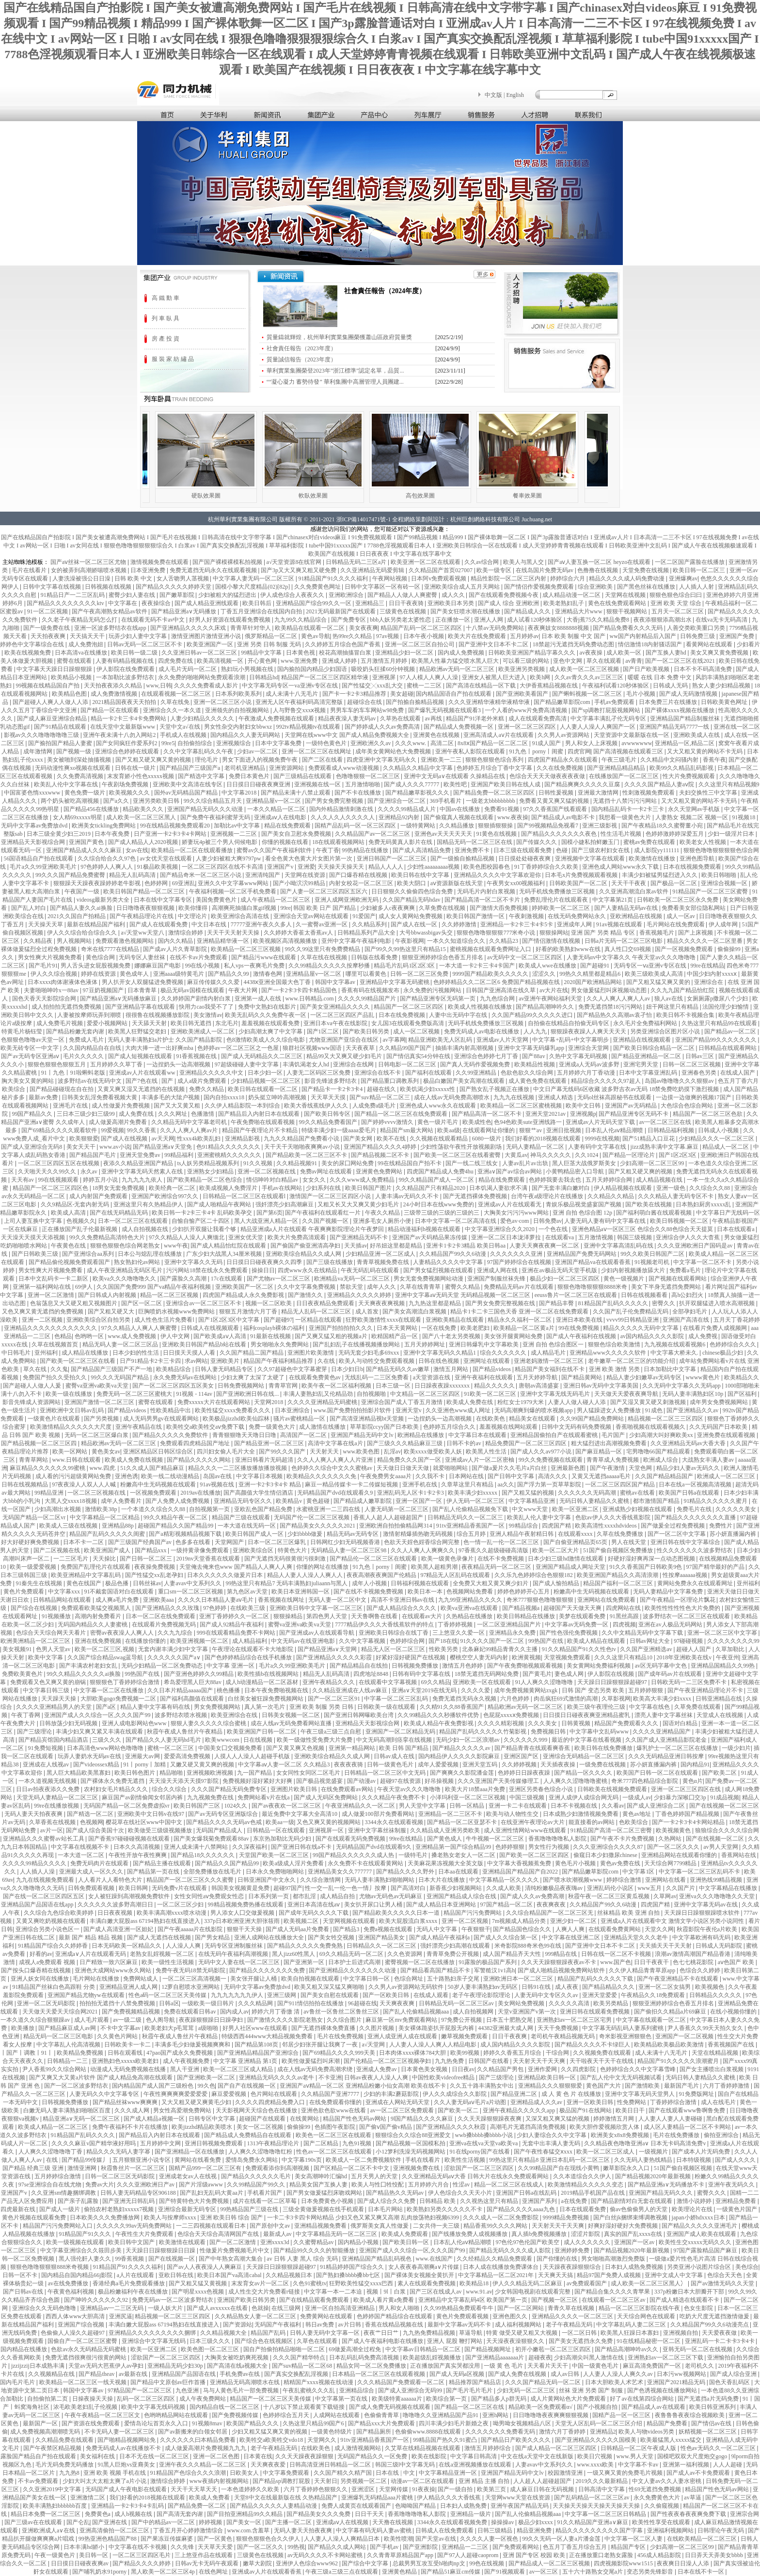 This screenshot has height=2576, width=760. What do you see at coordinates (158, 1451) in the screenshot?
I see `亚洲区精品区日韩区综合区` at bounding box center [158, 1451].